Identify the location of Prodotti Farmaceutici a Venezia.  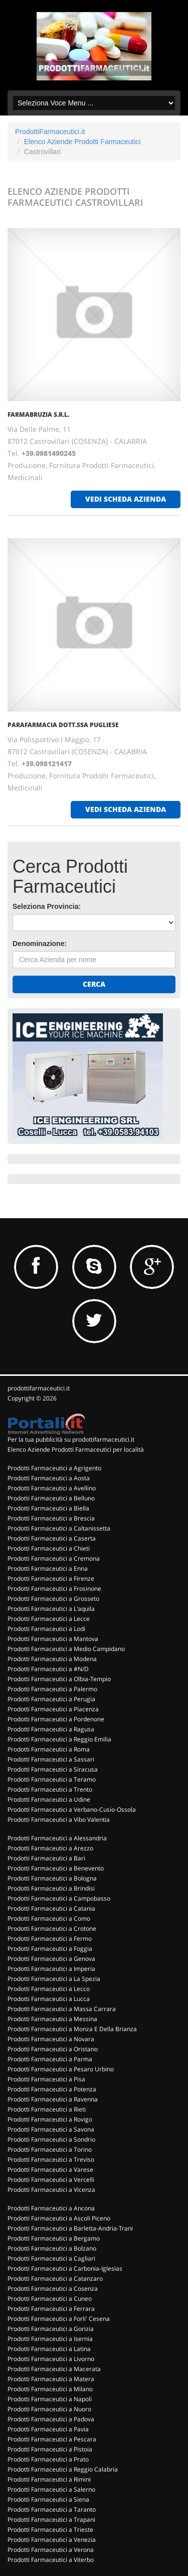
(52, 2539).